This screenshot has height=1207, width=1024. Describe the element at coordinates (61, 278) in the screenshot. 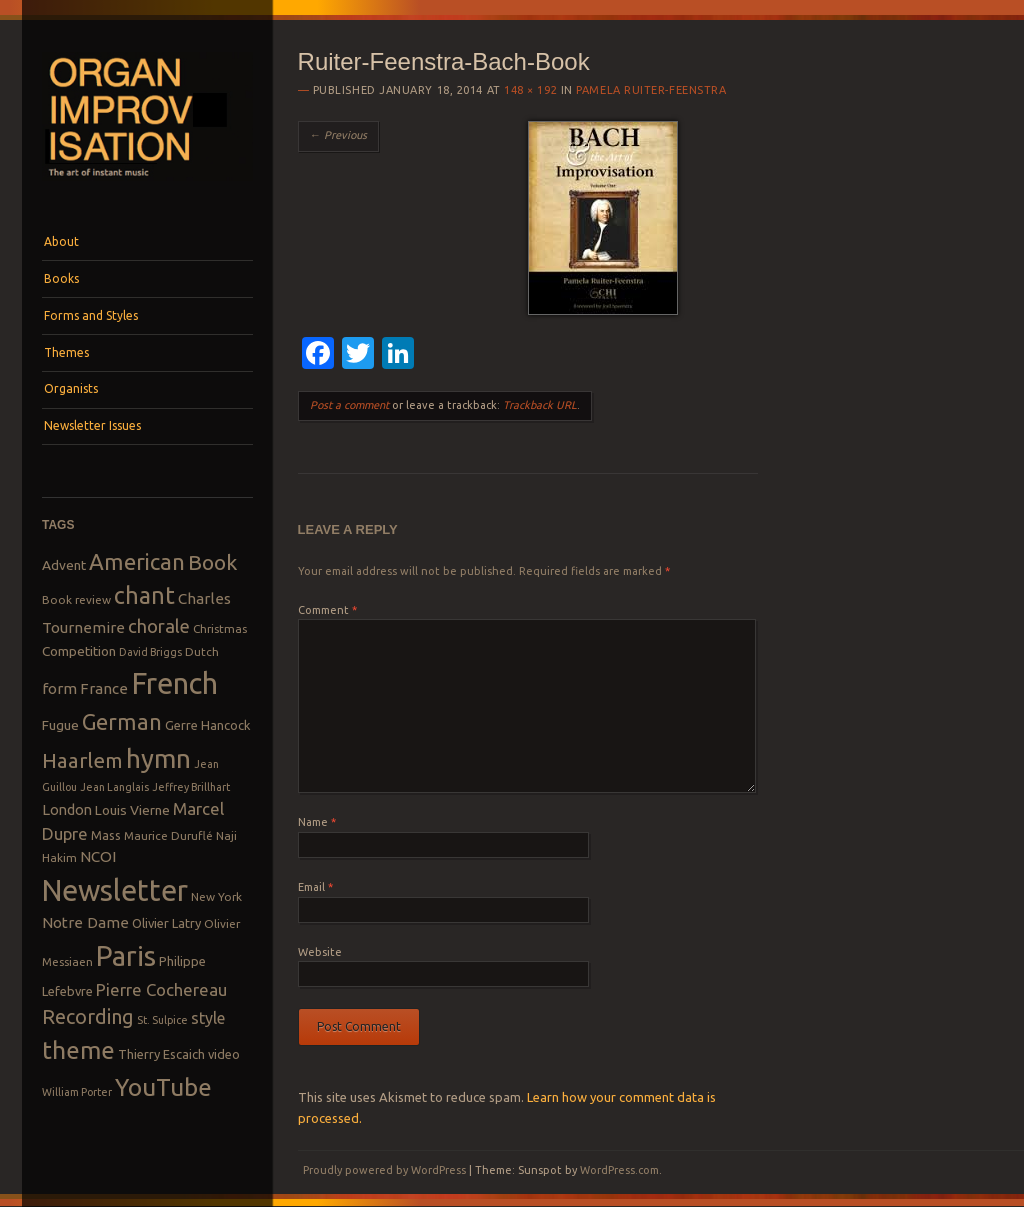

I see `Books` at that location.